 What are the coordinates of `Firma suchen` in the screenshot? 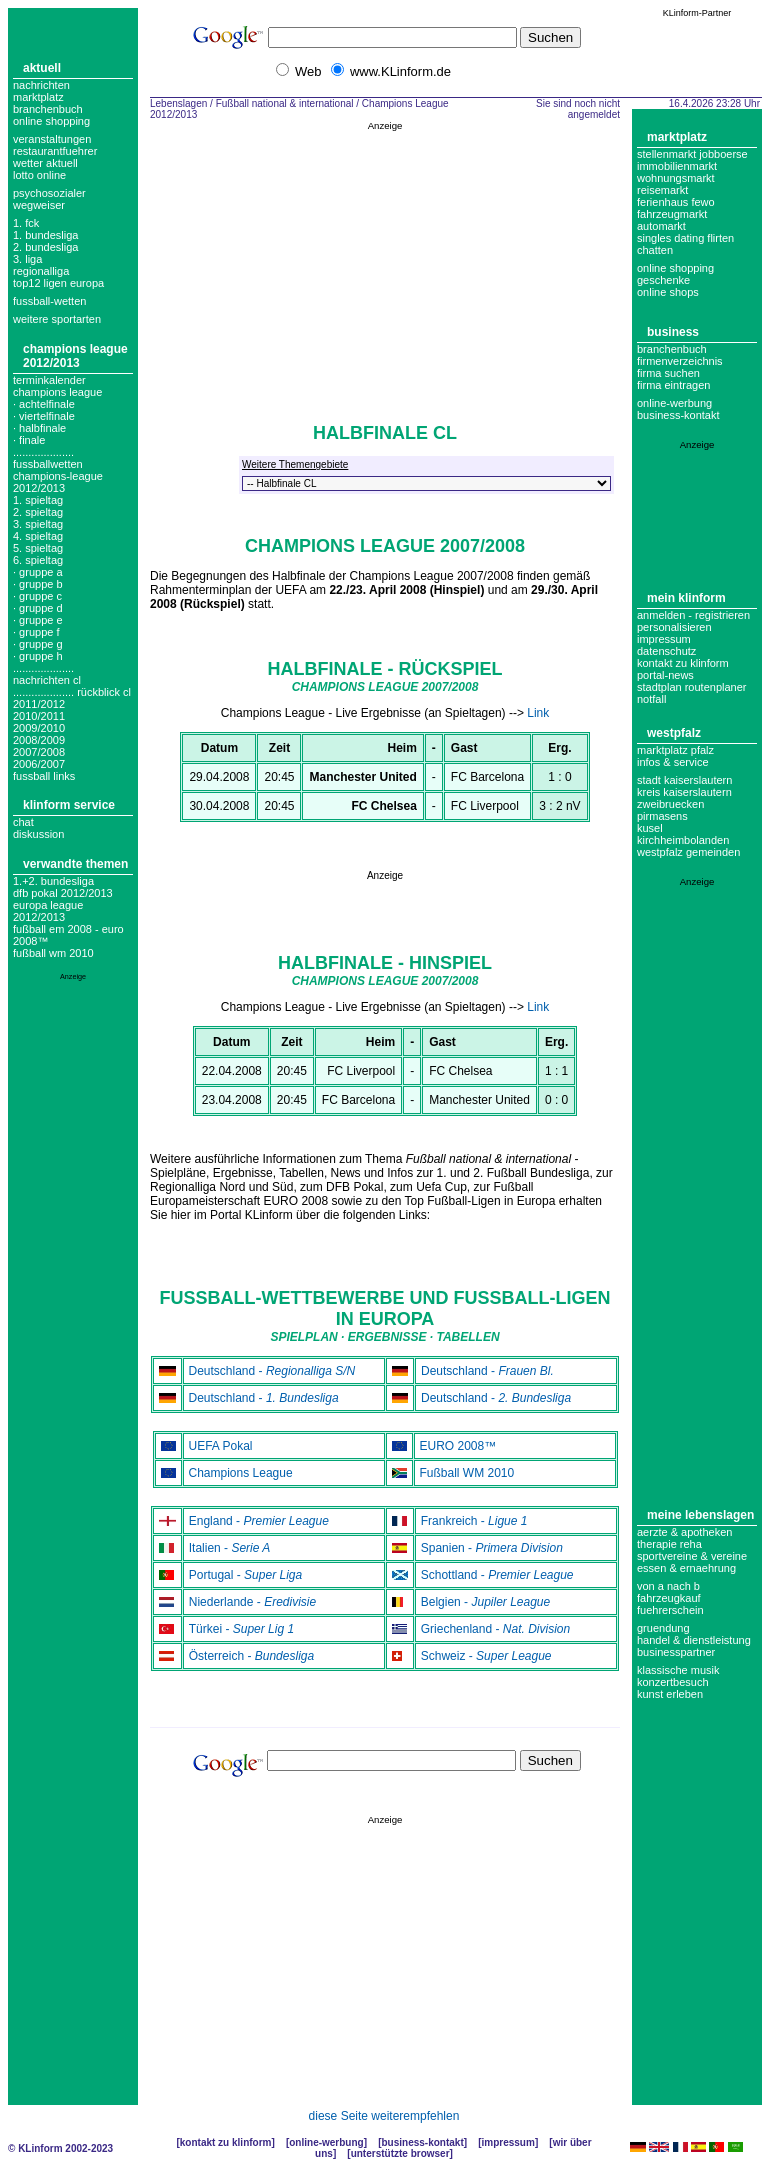 It's located at (668, 373).